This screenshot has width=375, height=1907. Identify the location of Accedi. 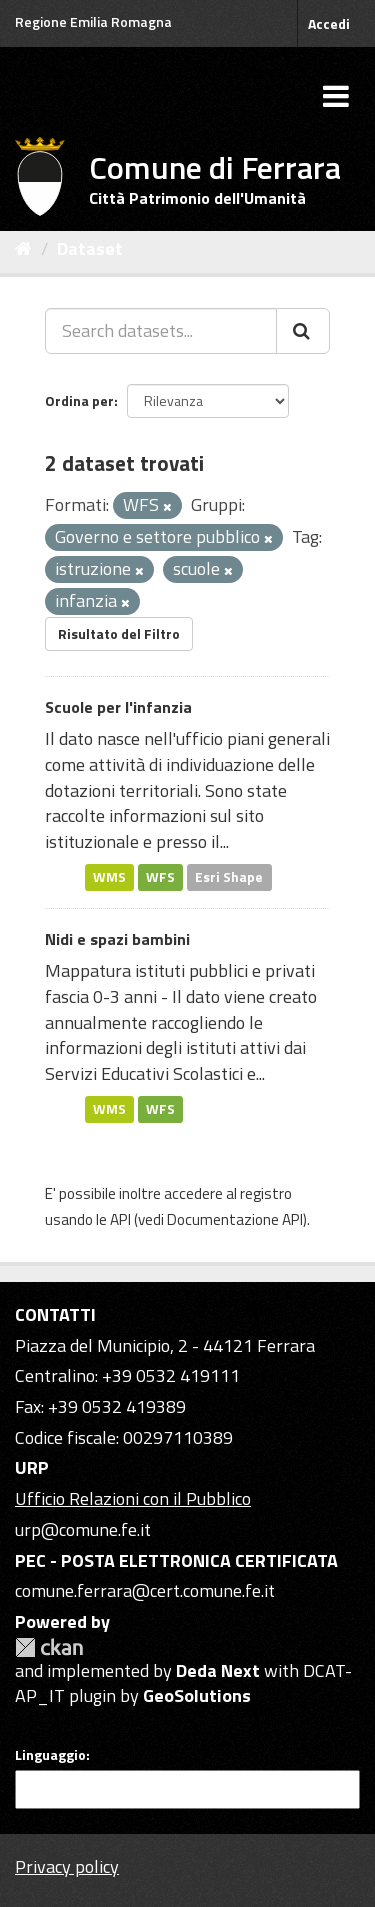
(329, 23).